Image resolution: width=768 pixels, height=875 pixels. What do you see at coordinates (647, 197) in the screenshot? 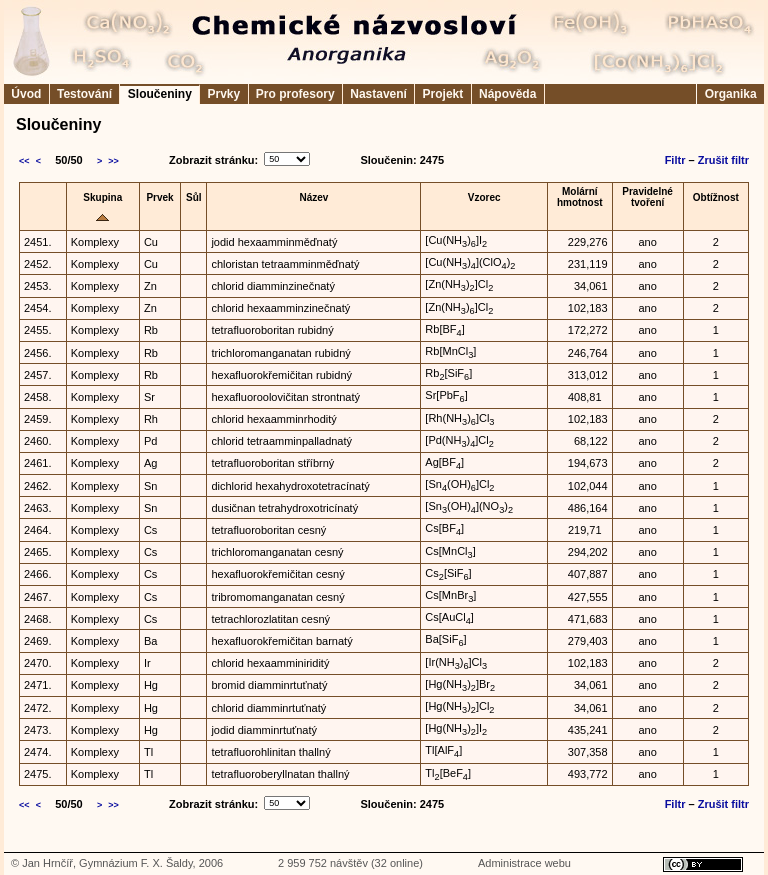
I see `Pravidelnétvoření` at bounding box center [647, 197].